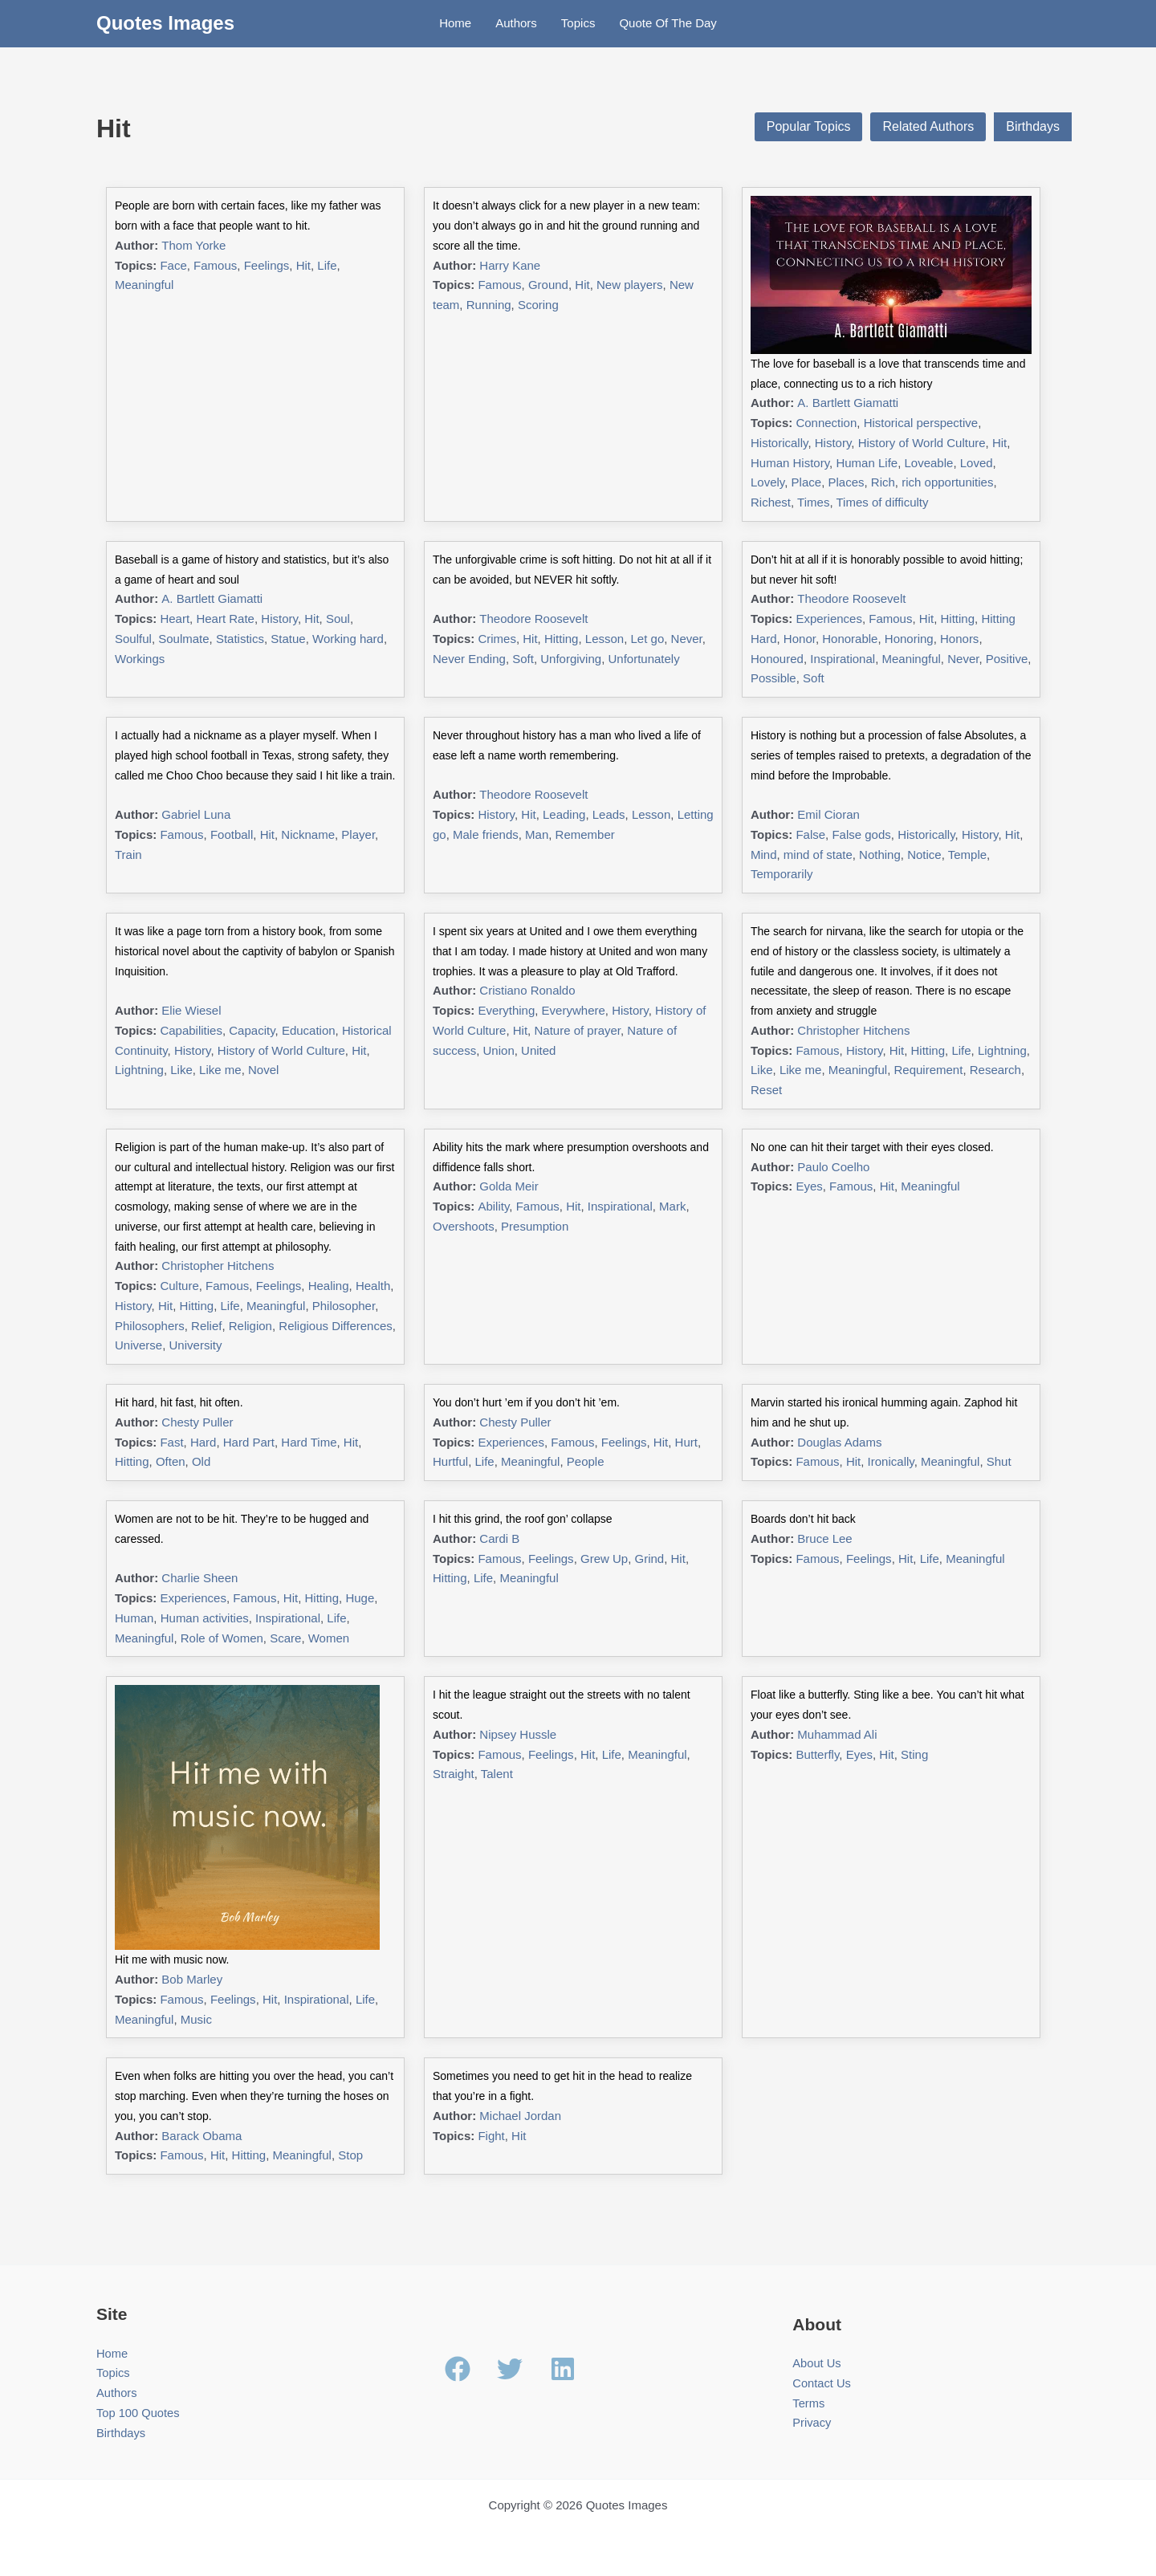  What do you see at coordinates (570, 658) in the screenshot?
I see `Unforgiving` at bounding box center [570, 658].